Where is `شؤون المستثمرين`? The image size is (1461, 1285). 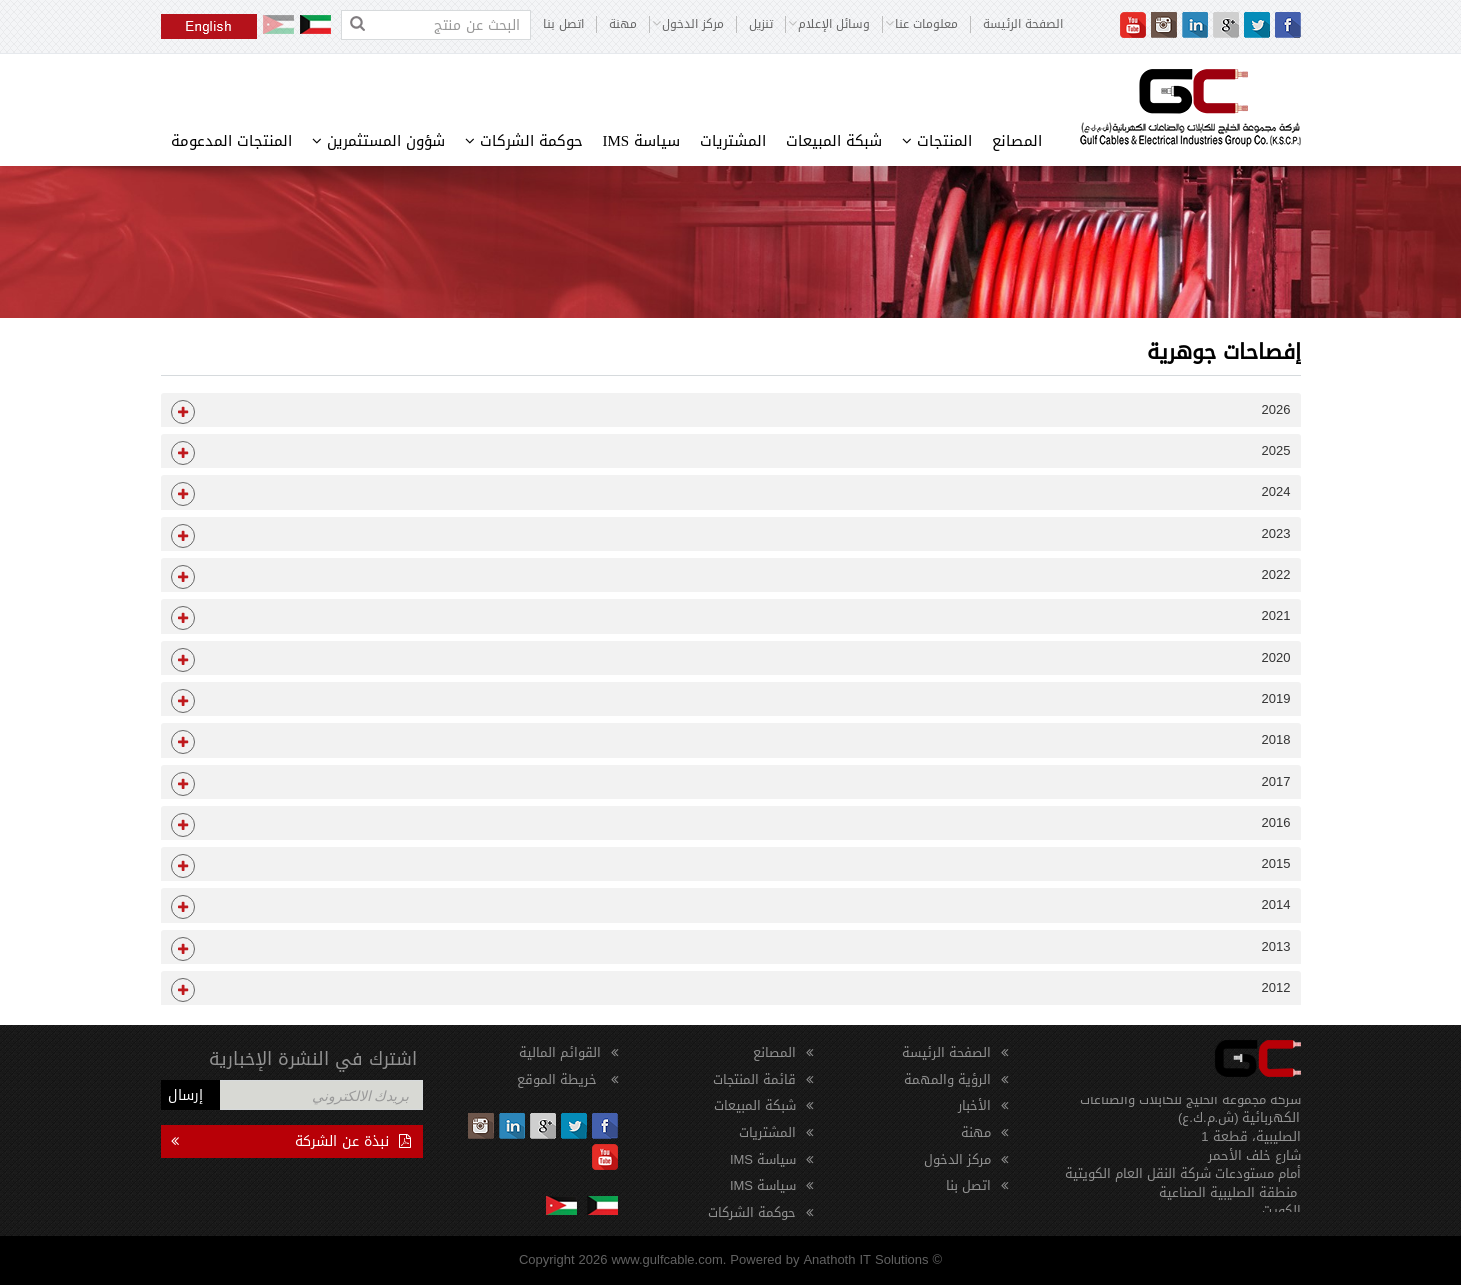
شؤون المستثمرين is located at coordinates (378, 141).